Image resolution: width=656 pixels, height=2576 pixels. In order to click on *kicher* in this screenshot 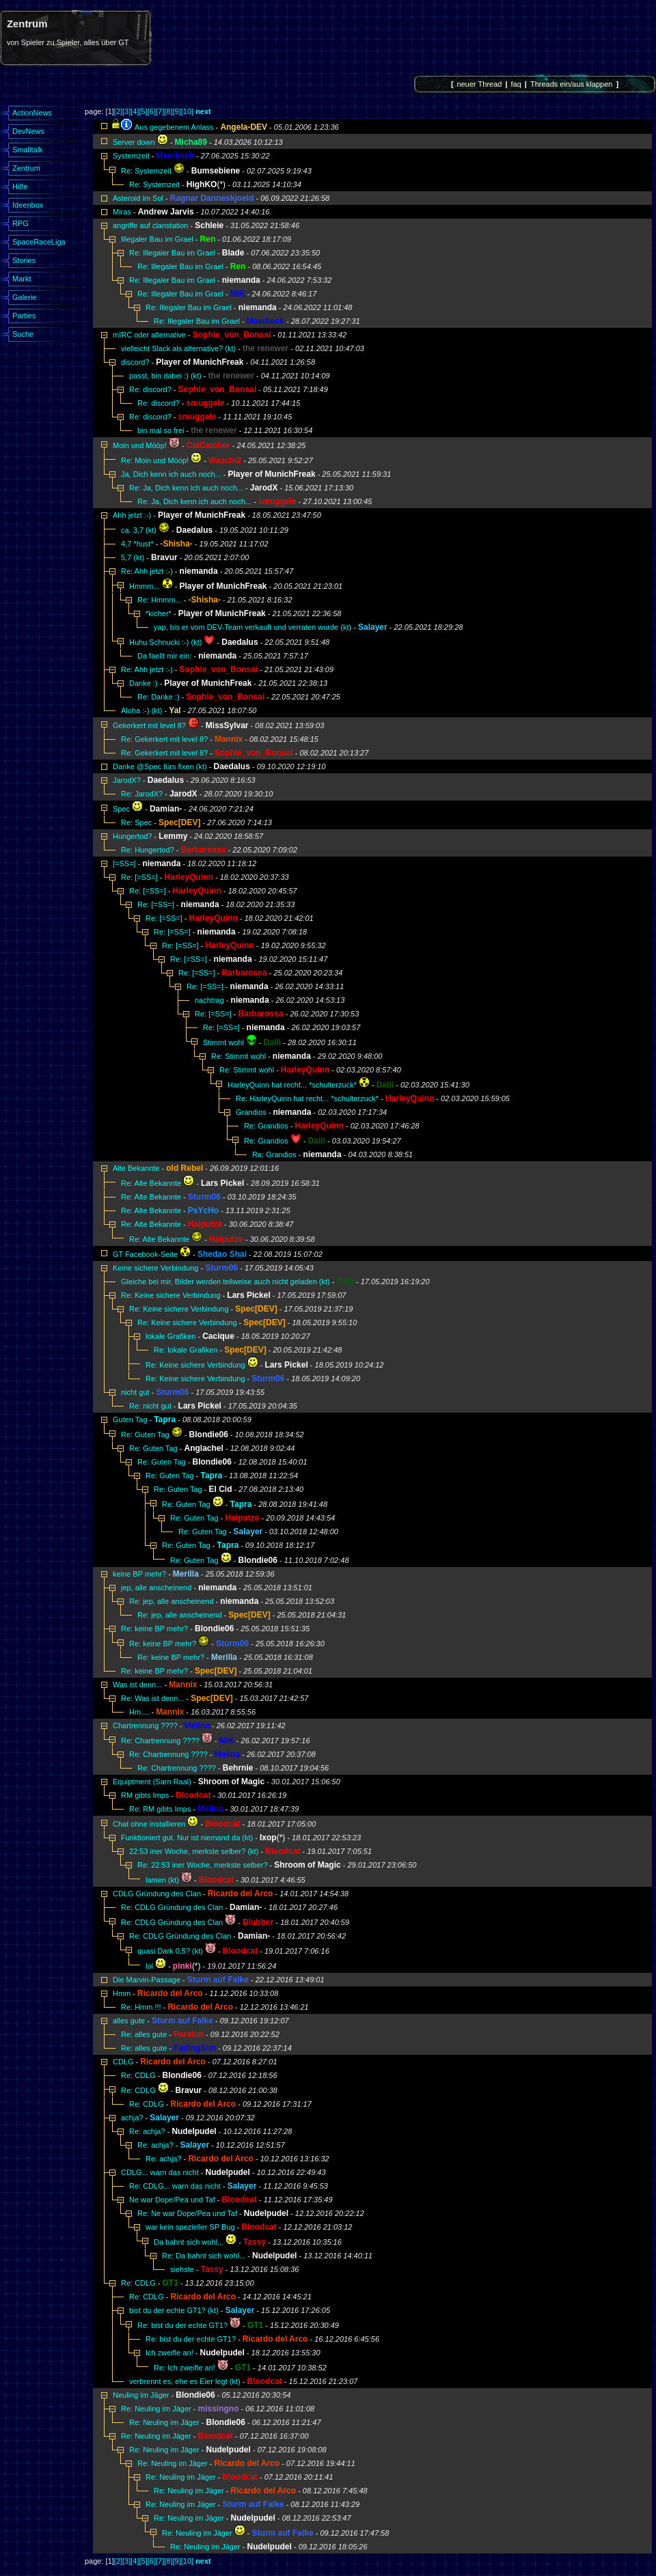, I will do `click(159, 613)`.